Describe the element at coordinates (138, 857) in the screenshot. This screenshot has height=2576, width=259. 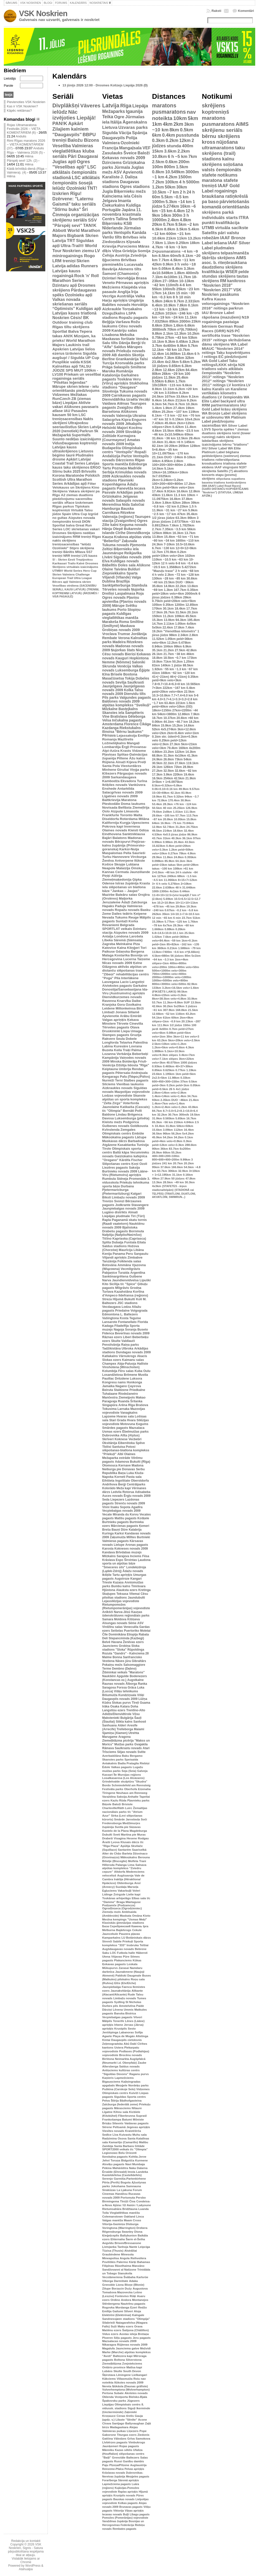
I see `Vircburga` at that location.